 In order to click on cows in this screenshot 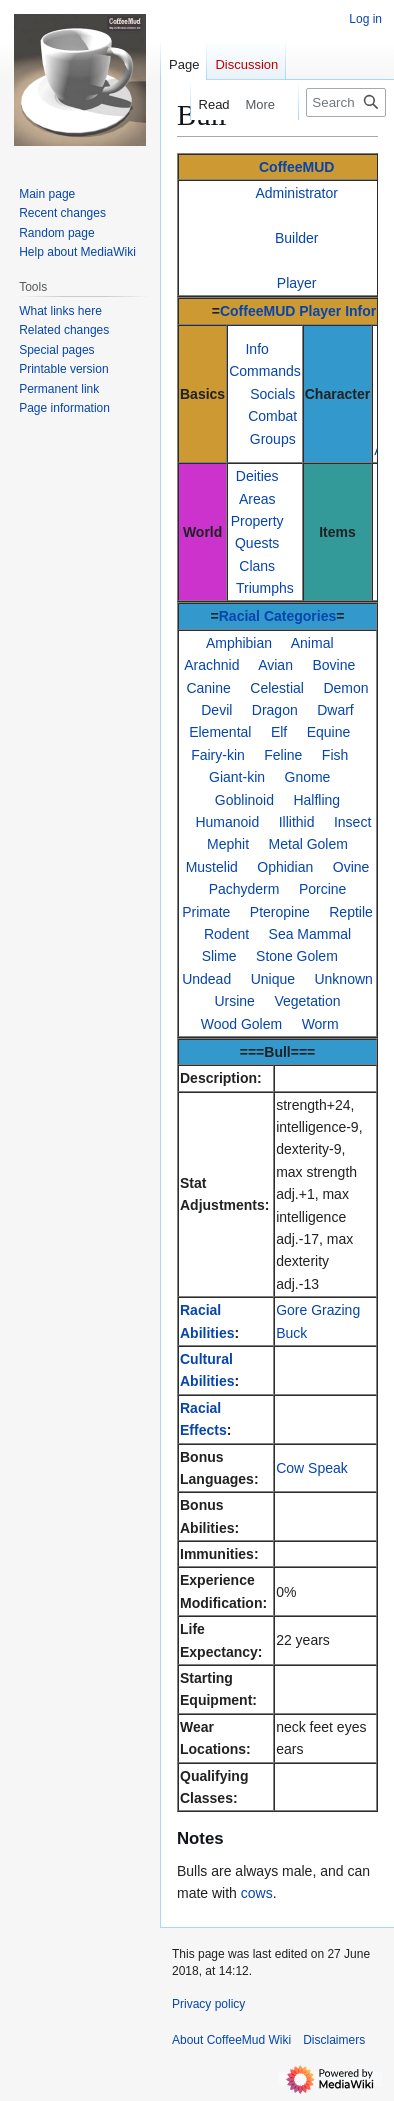, I will do `click(257, 1893)`.